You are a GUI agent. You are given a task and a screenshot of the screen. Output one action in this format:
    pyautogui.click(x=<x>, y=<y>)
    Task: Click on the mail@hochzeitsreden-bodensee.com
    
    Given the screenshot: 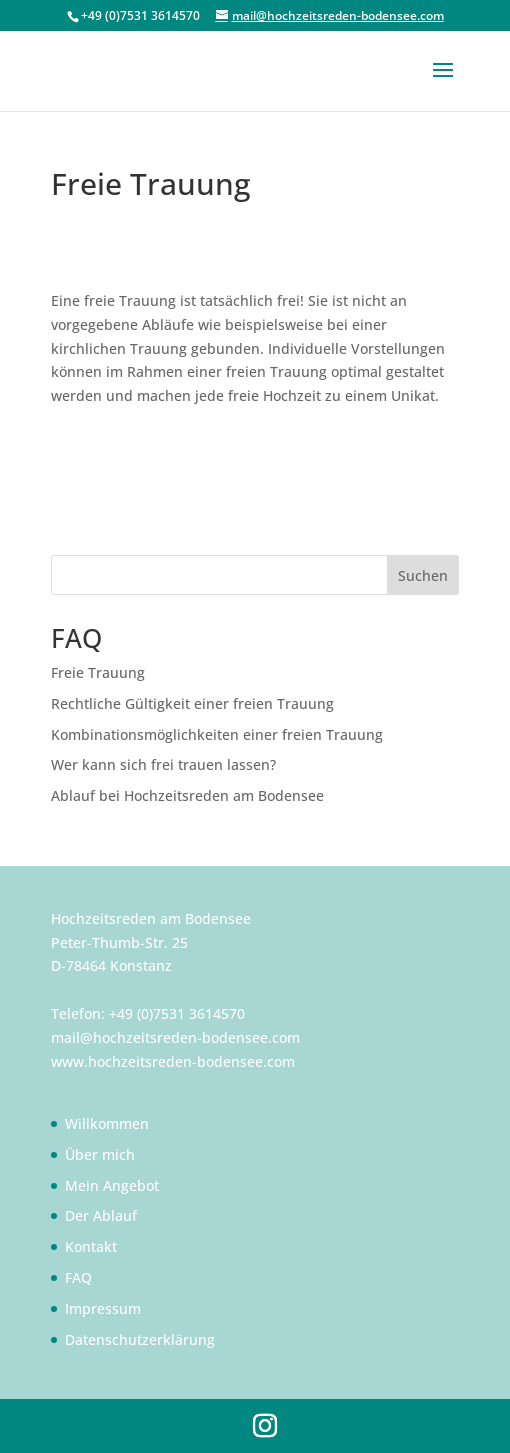 What is the action you would take?
    pyautogui.click(x=175, y=1037)
    